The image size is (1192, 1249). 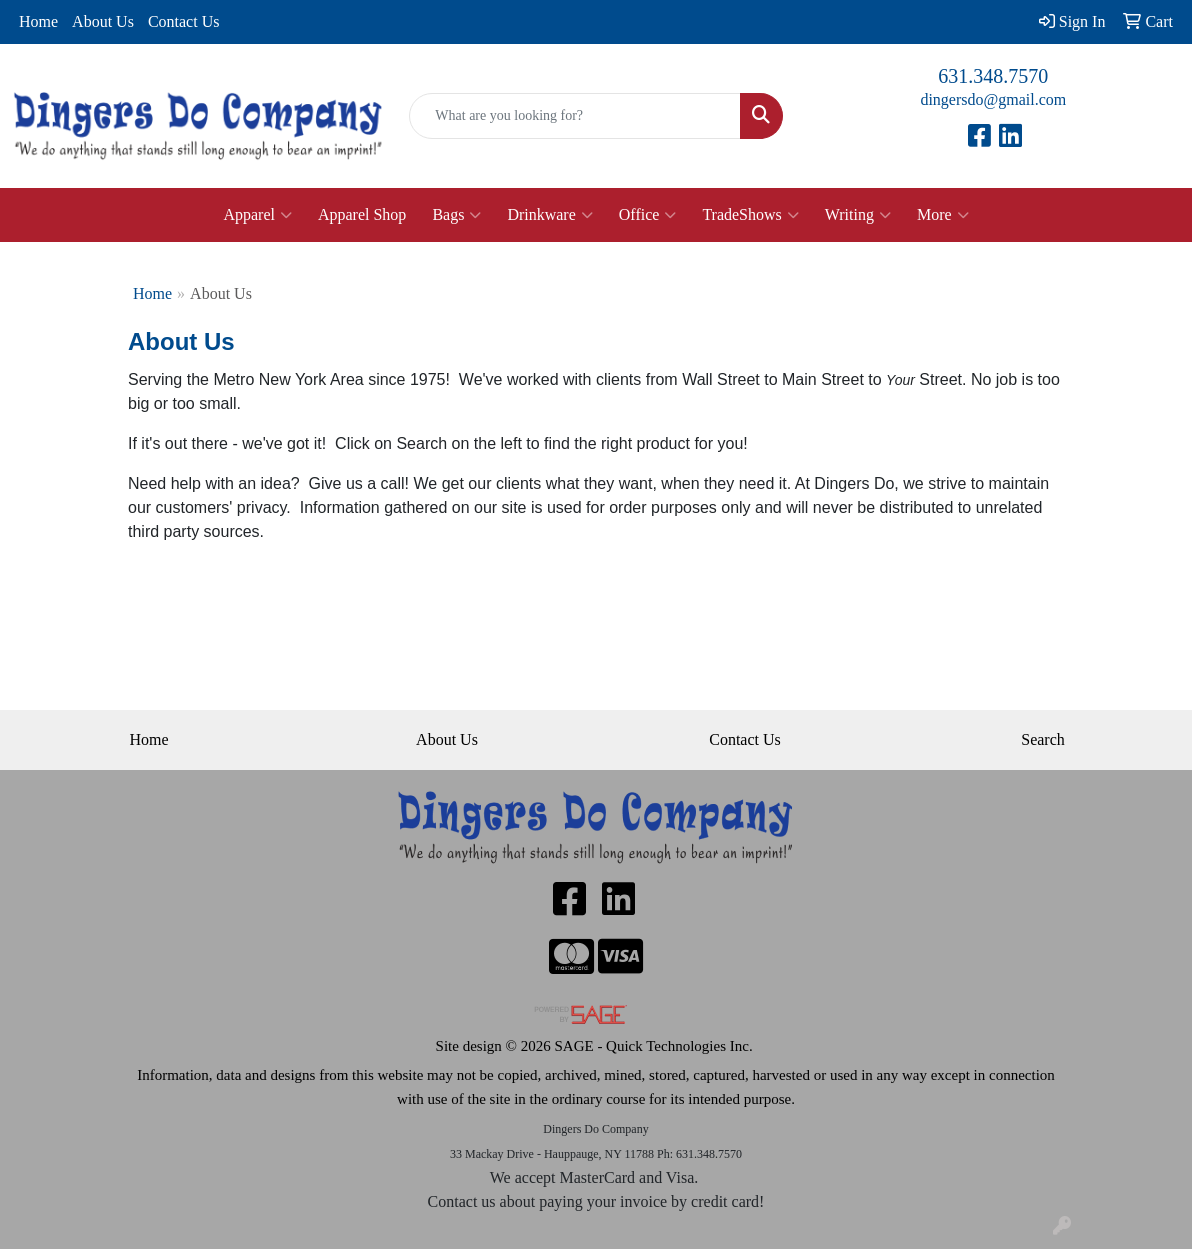 I want to click on About Us, so click(x=103, y=21).